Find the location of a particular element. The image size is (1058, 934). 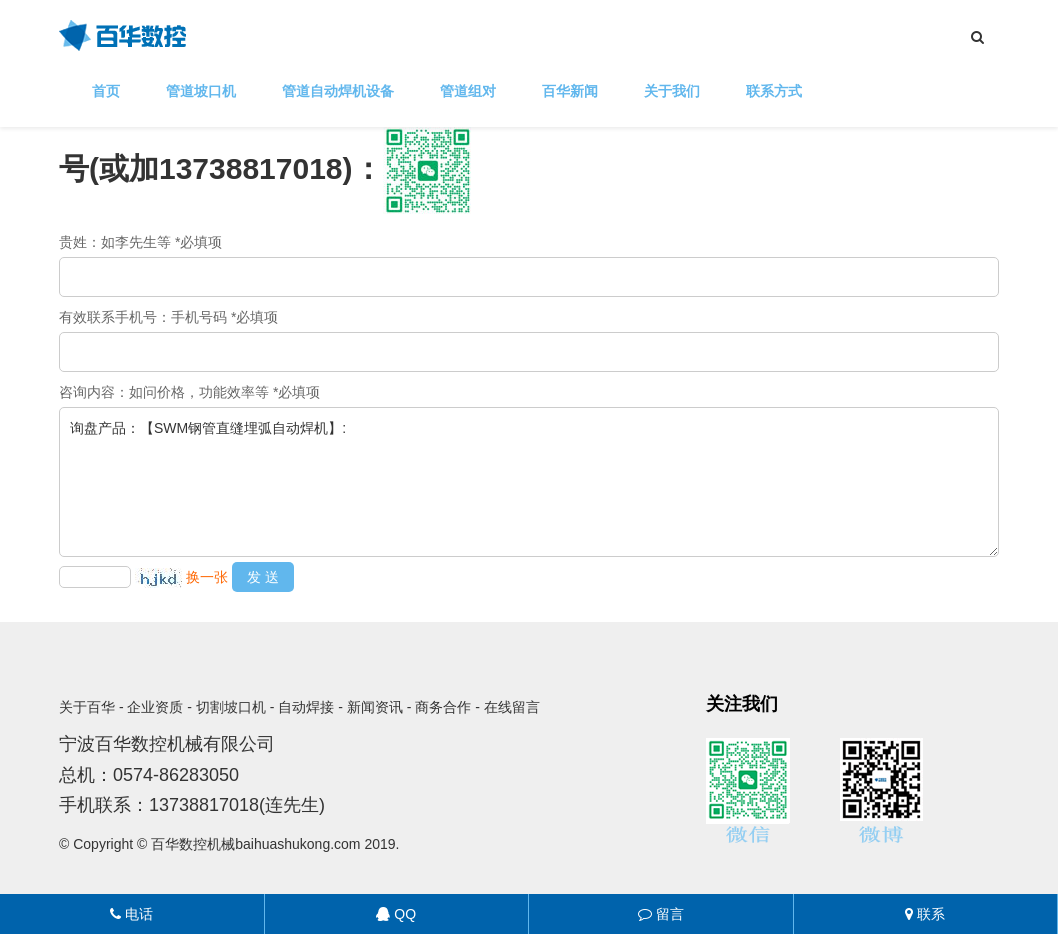

百华新闻 is located at coordinates (570, 91).